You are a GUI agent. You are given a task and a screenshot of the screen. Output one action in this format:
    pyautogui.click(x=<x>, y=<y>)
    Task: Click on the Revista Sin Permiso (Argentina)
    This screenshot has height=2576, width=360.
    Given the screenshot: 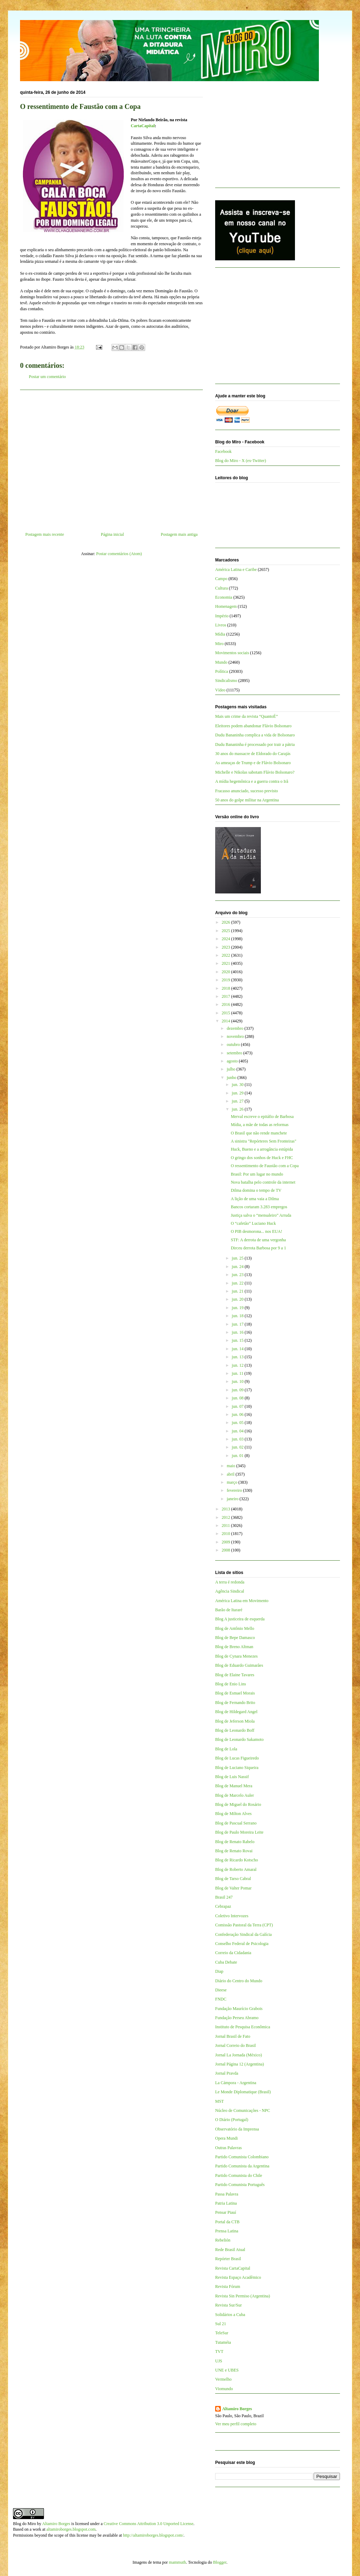 What is the action you would take?
    pyautogui.click(x=242, y=2296)
    